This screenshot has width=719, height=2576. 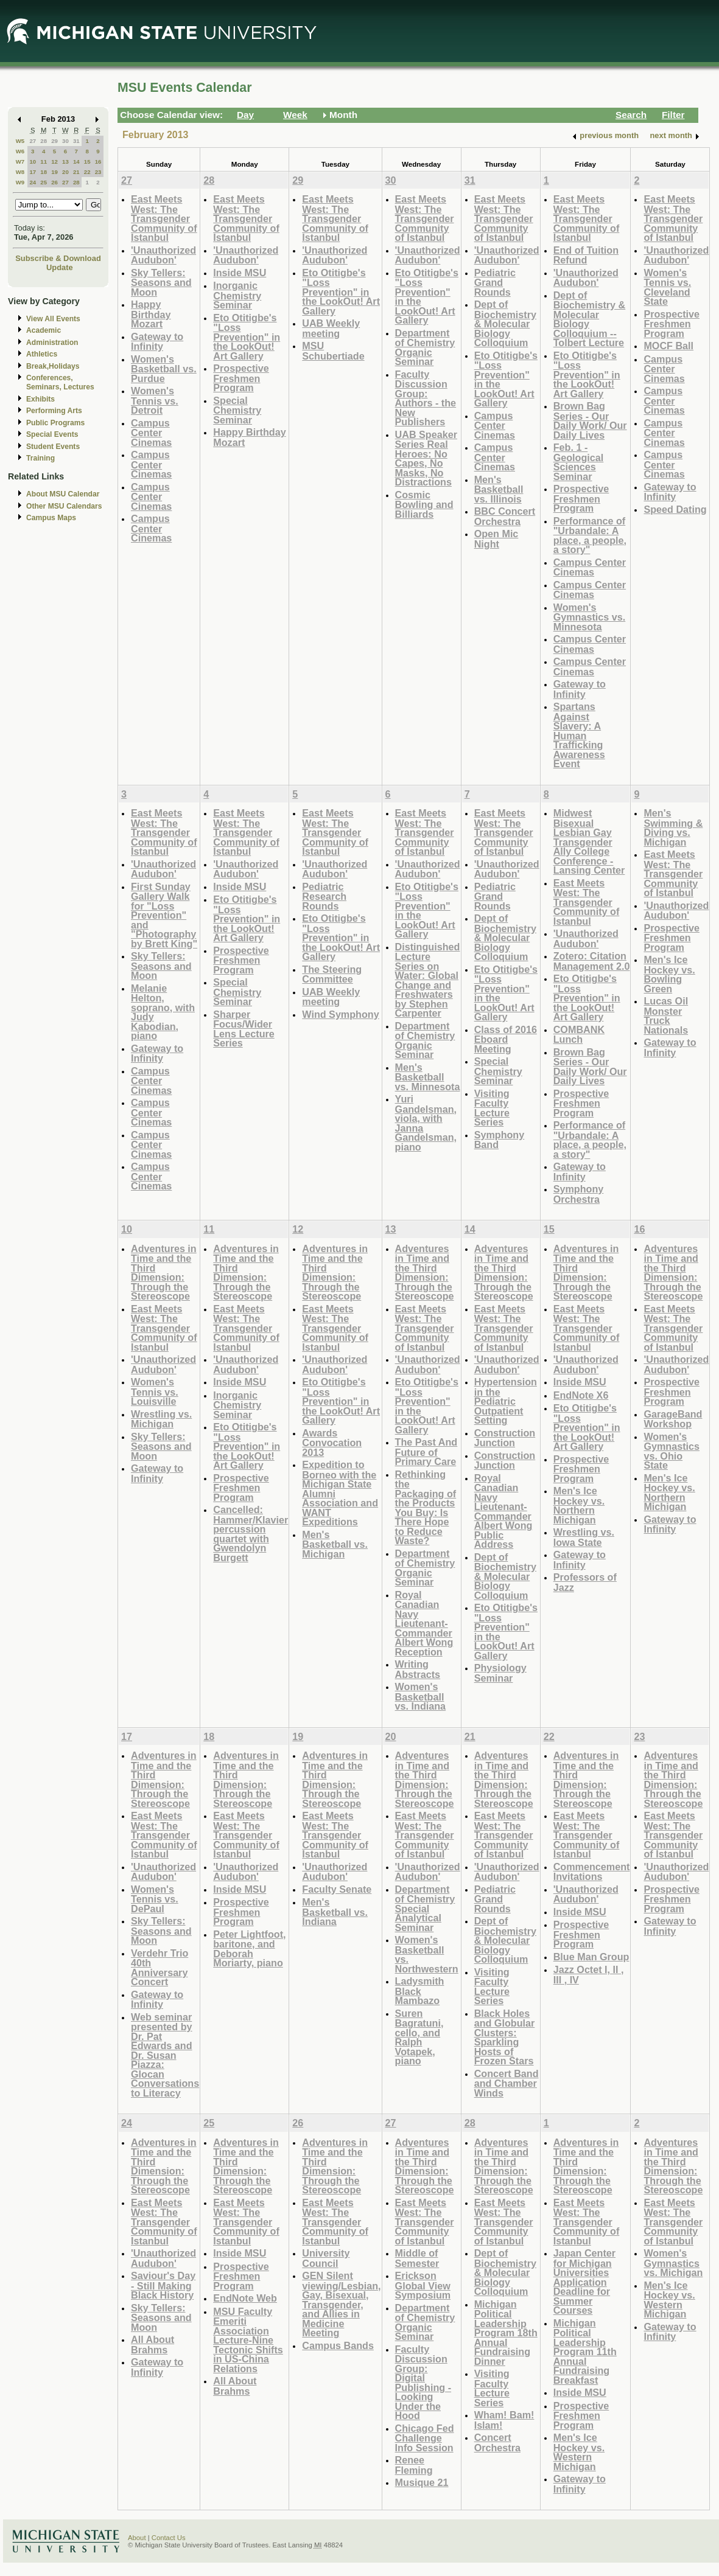 What do you see at coordinates (43, 182) in the screenshot?
I see `25` at bounding box center [43, 182].